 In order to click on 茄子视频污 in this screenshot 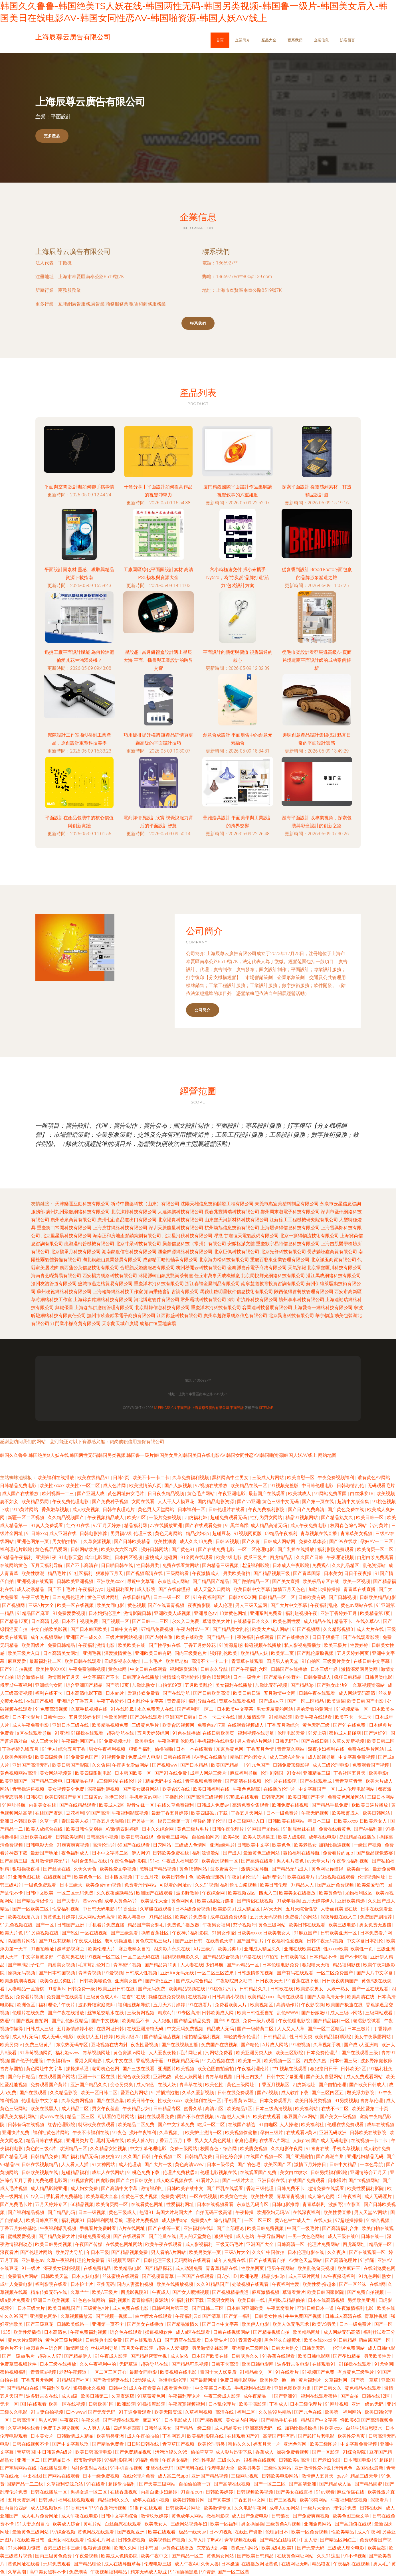, I will do `click(244, 1925)`.